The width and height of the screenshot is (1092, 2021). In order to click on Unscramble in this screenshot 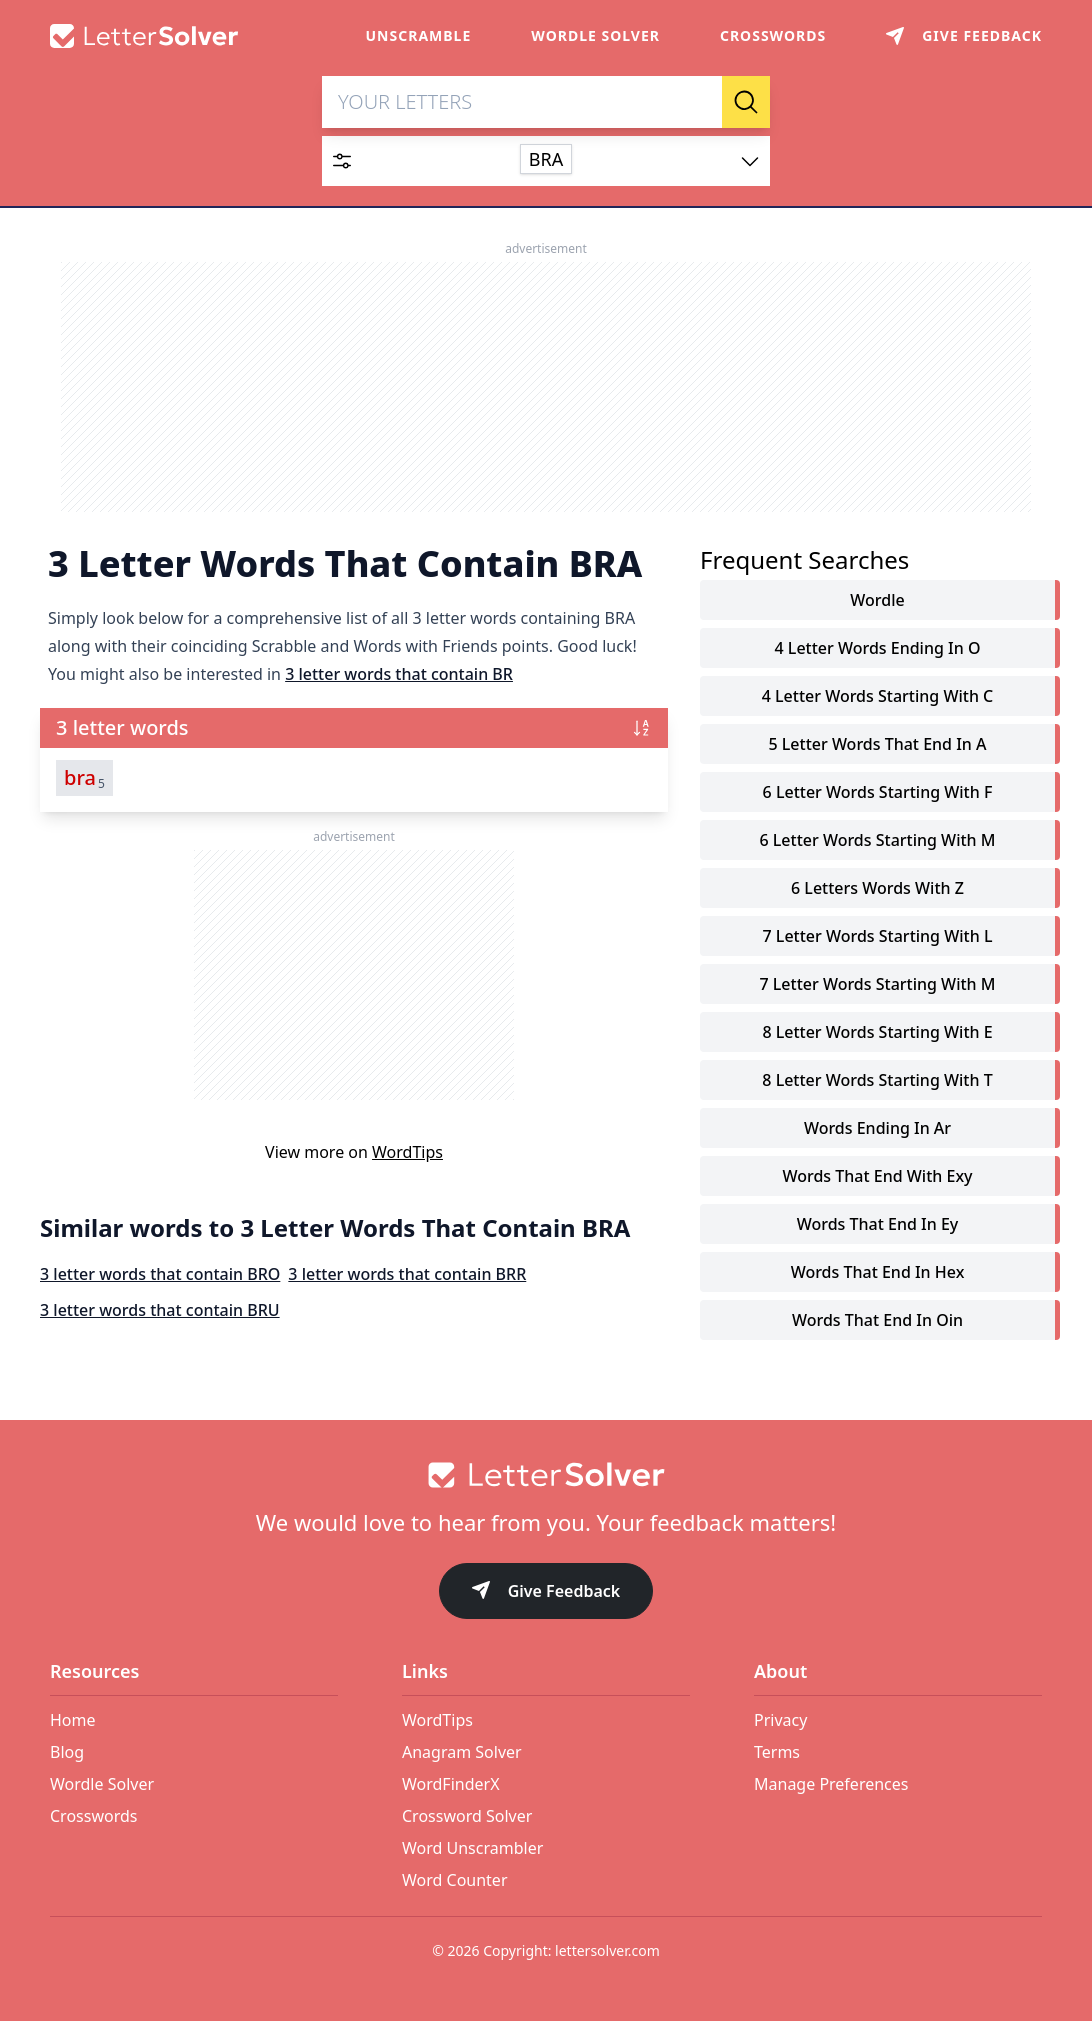, I will do `click(419, 35)`.